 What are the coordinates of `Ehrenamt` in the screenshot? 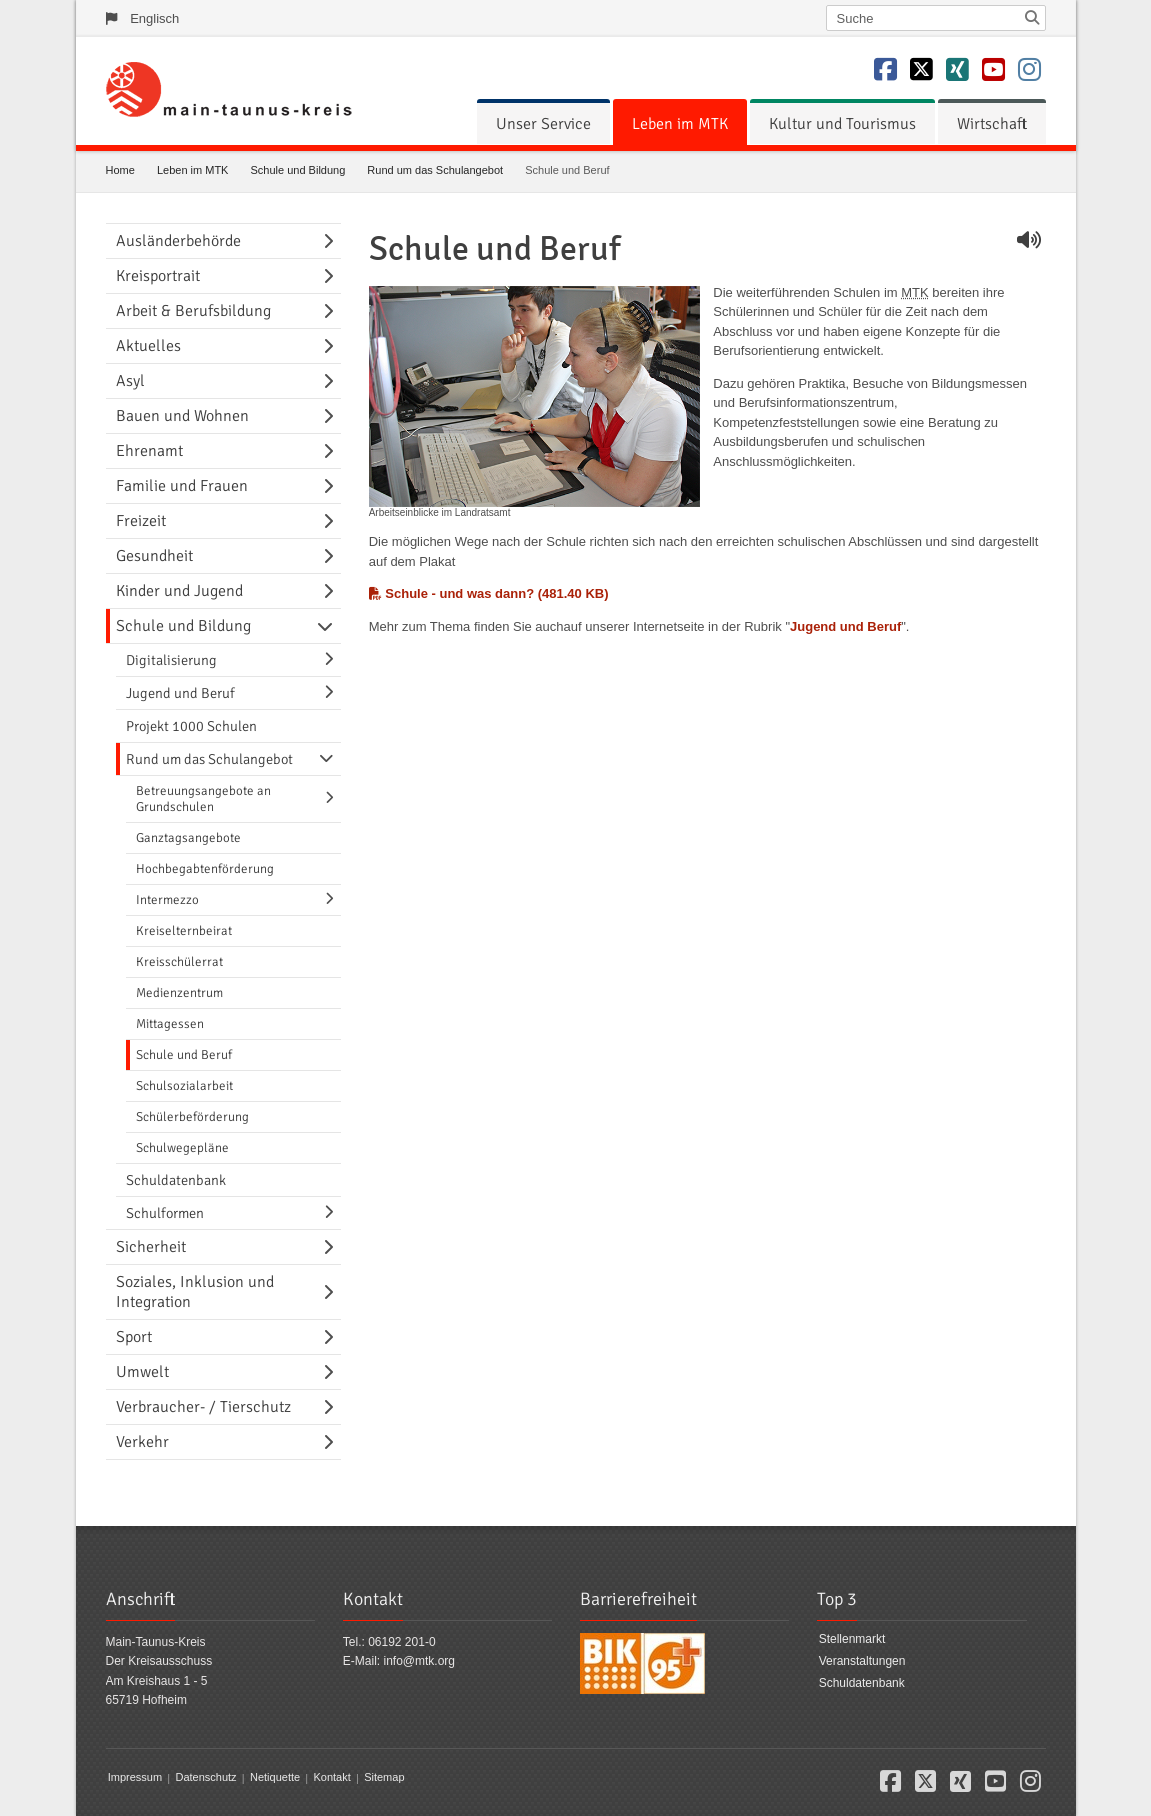 It's located at (149, 451).